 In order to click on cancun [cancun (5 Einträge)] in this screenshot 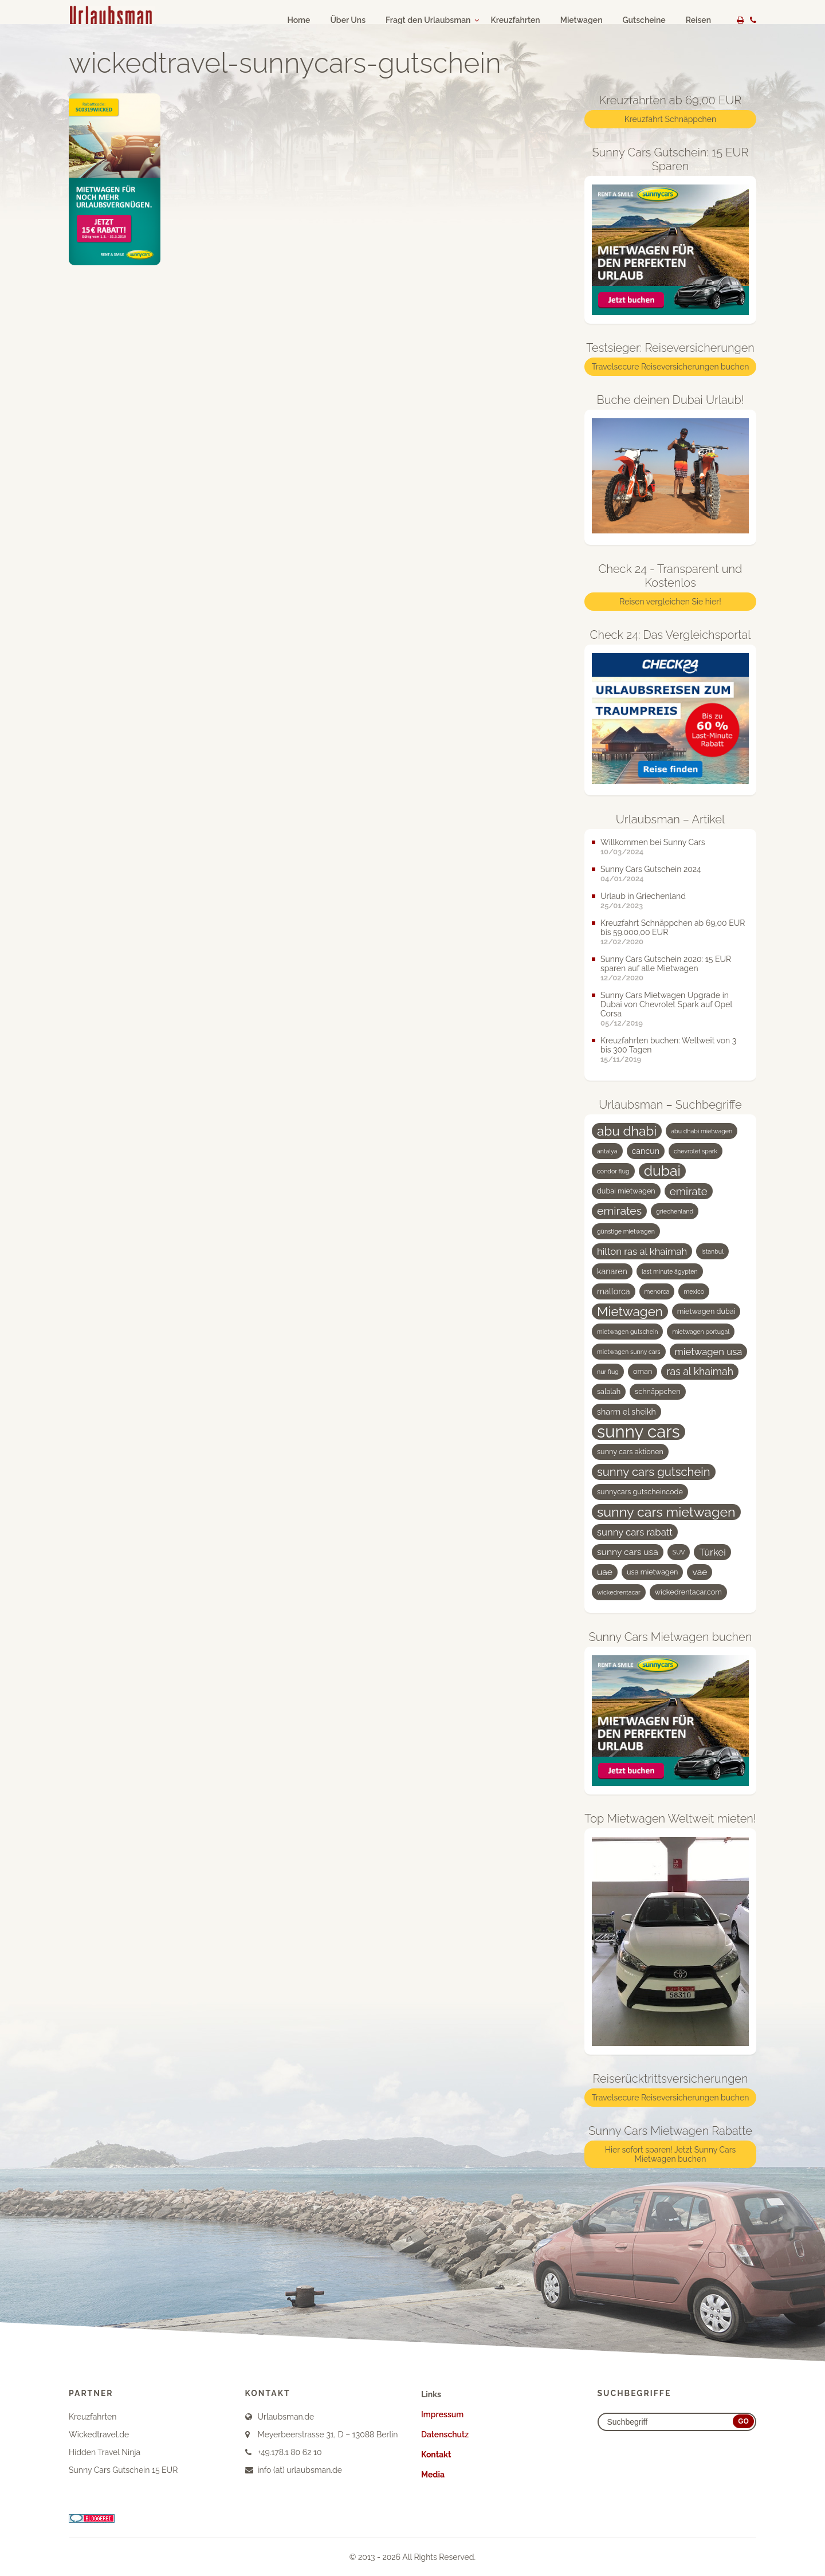, I will do `click(646, 1151)`.